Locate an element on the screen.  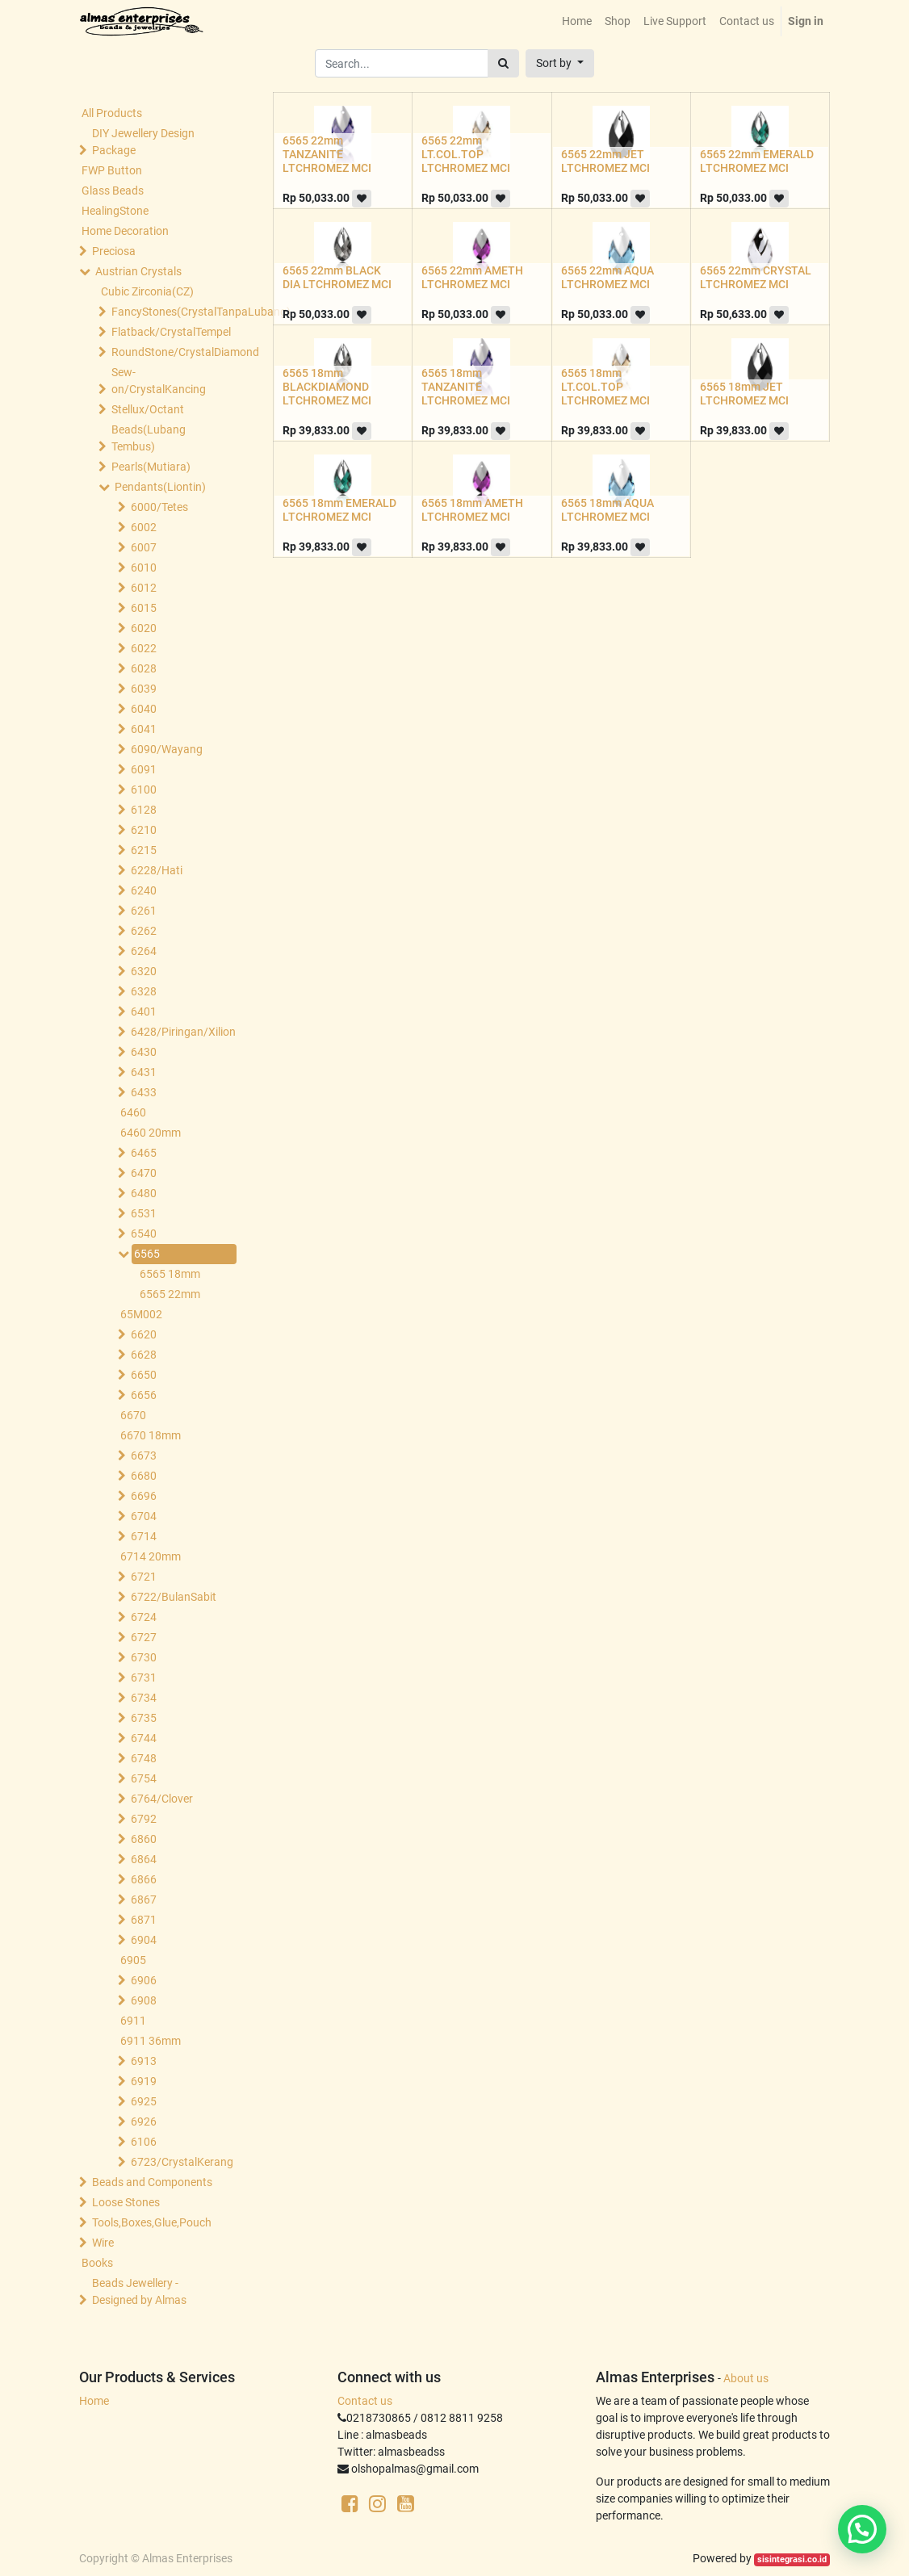
6723/CrystalKerang is located at coordinates (182, 2161).